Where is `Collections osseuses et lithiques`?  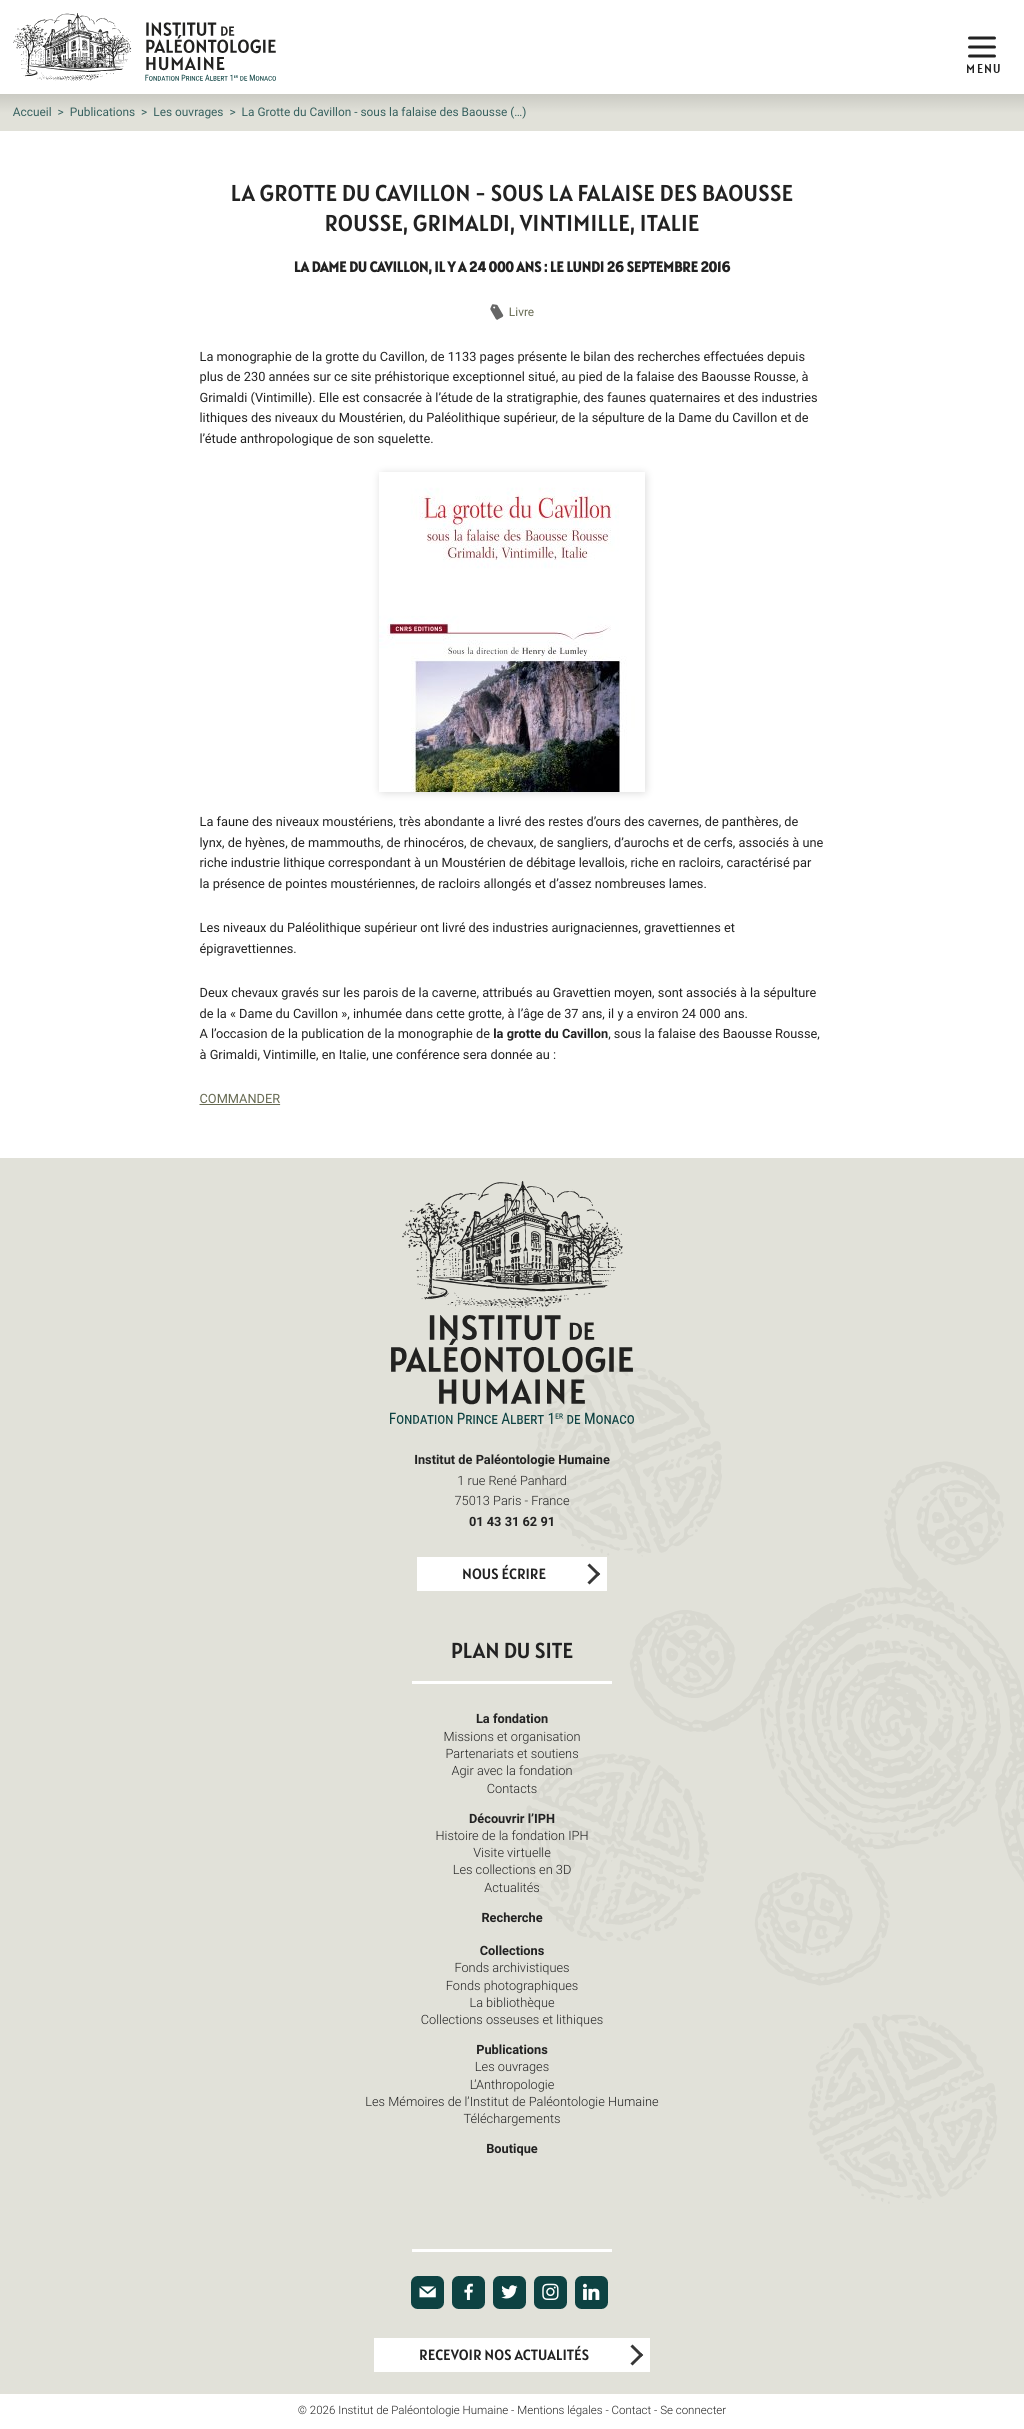 Collections osseuses et lithiques is located at coordinates (512, 2019).